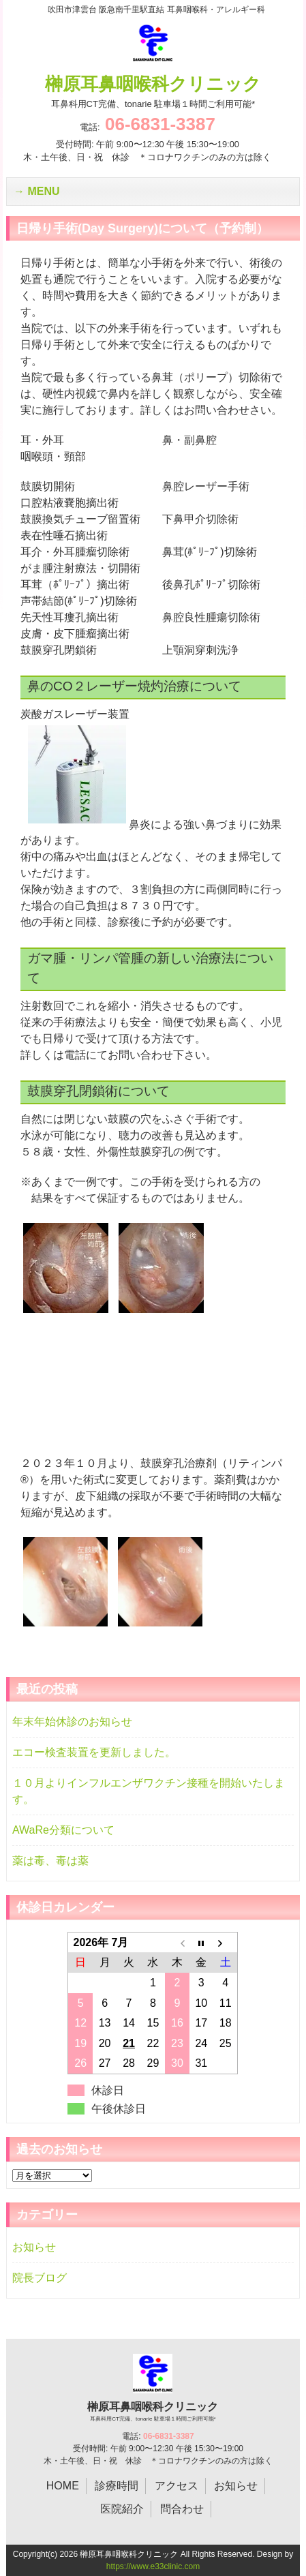 Image resolution: width=306 pixels, height=2576 pixels. What do you see at coordinates (39, 2278) in the screenshot?
I see `院長ブログ` at bounding box center [39, 2278].